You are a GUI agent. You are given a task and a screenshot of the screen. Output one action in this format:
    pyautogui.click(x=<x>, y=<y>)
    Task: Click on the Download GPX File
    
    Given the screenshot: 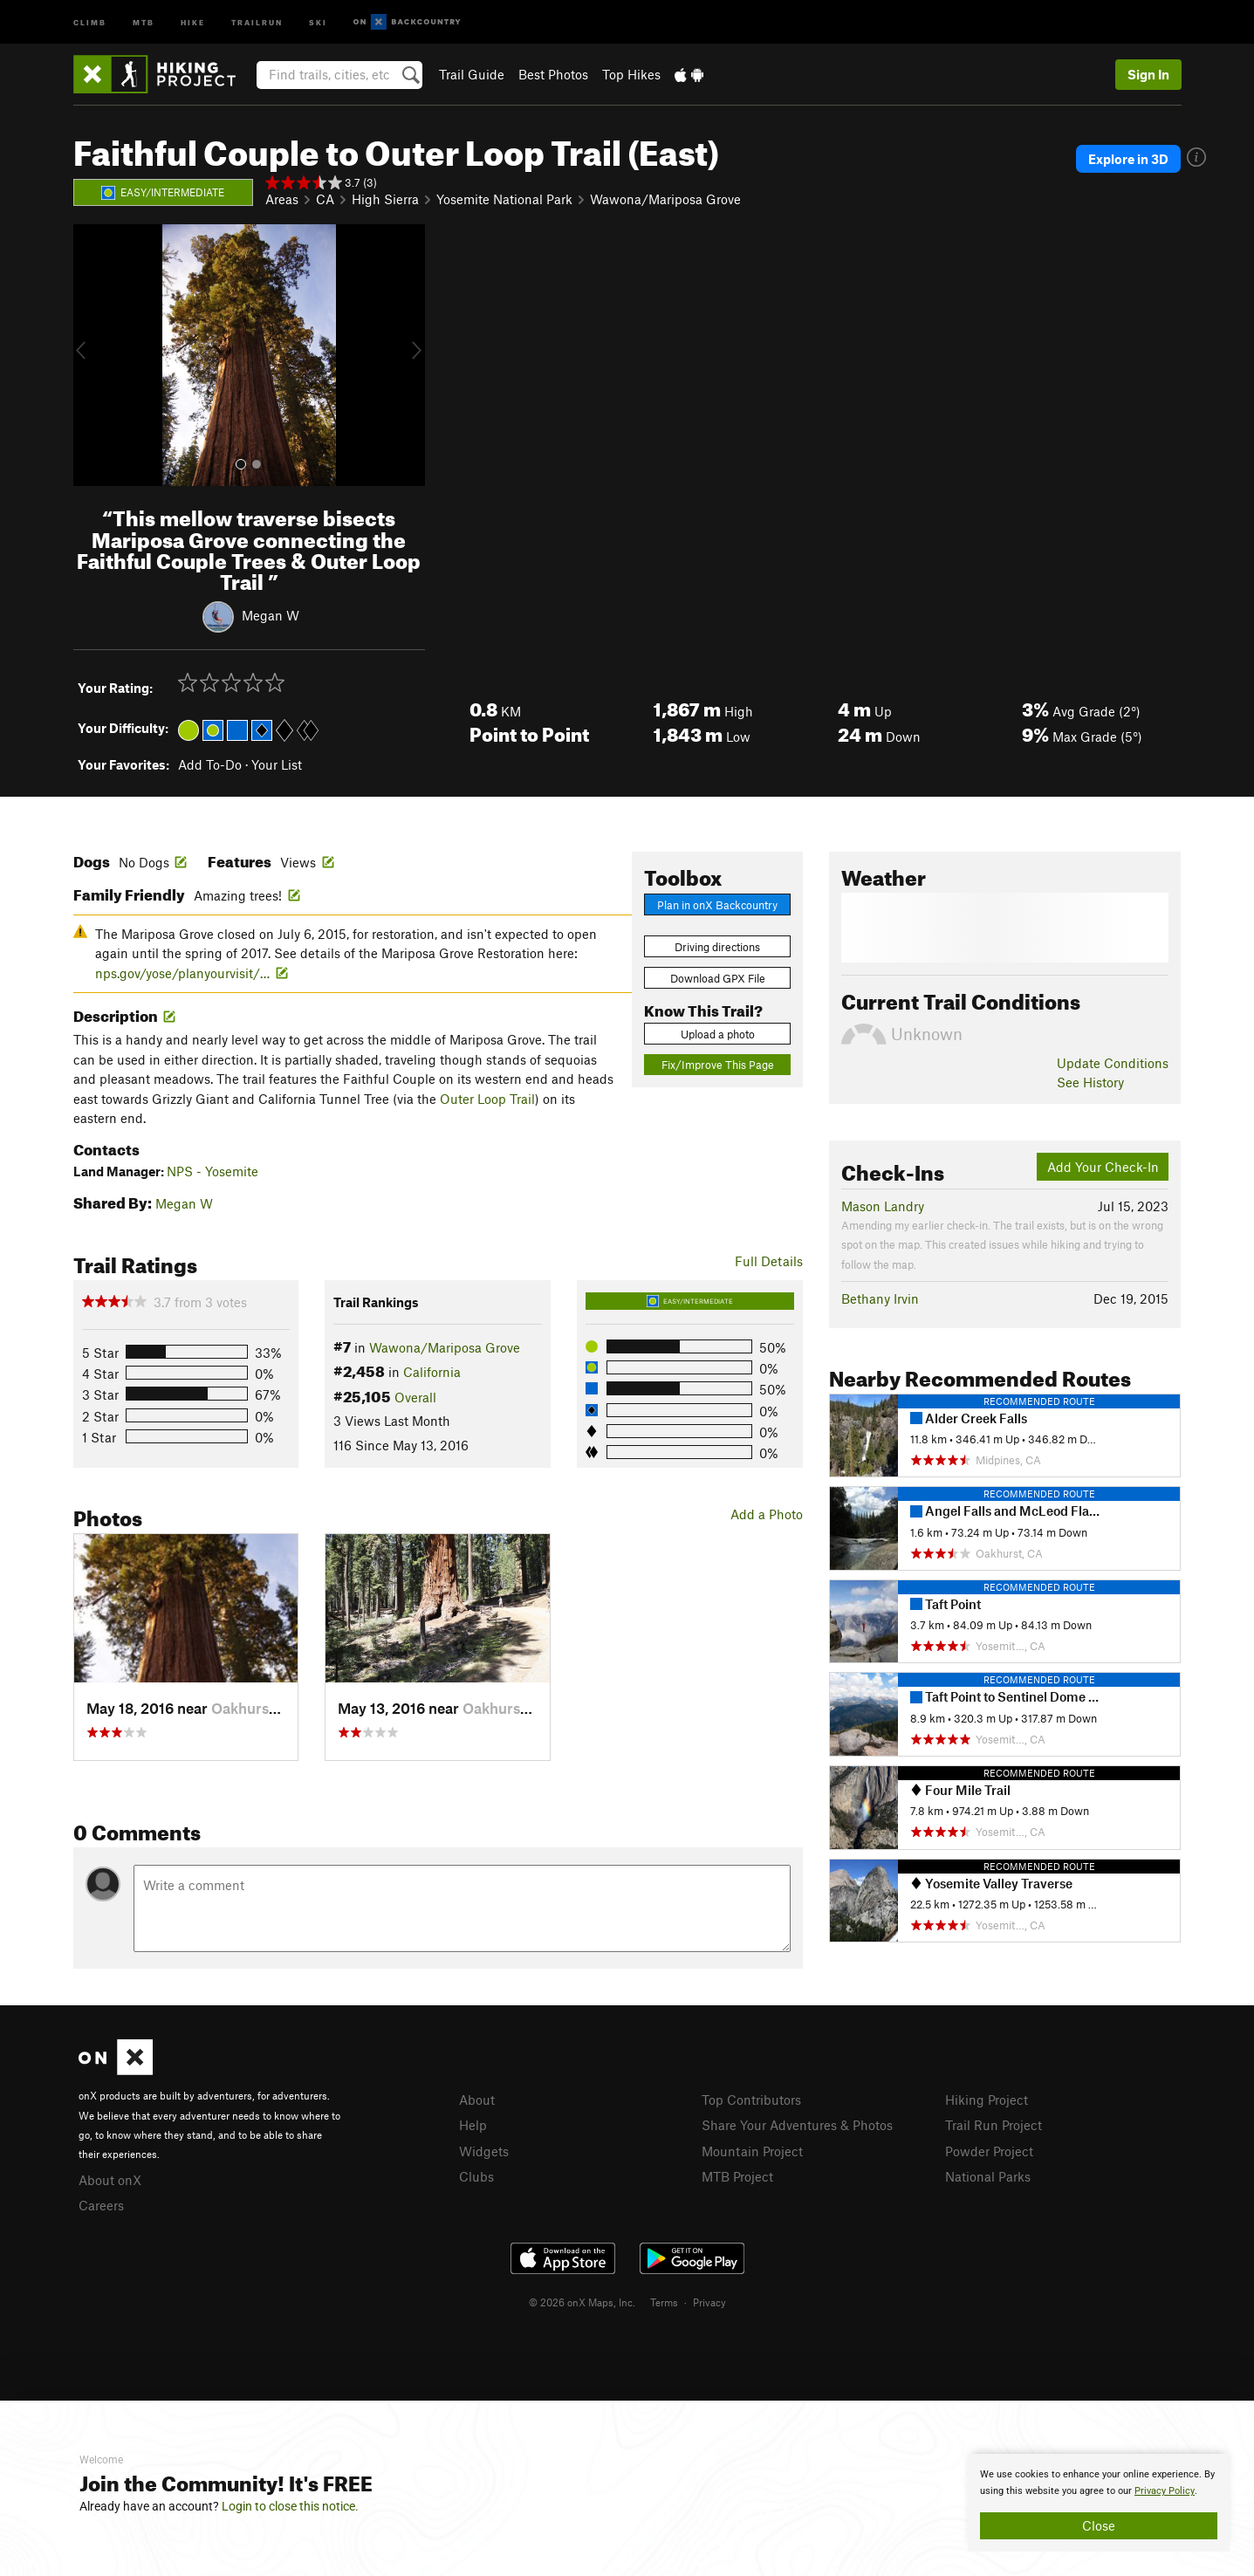 What is the action you would take?
    pyautogui.click(x=717, y=978)
    